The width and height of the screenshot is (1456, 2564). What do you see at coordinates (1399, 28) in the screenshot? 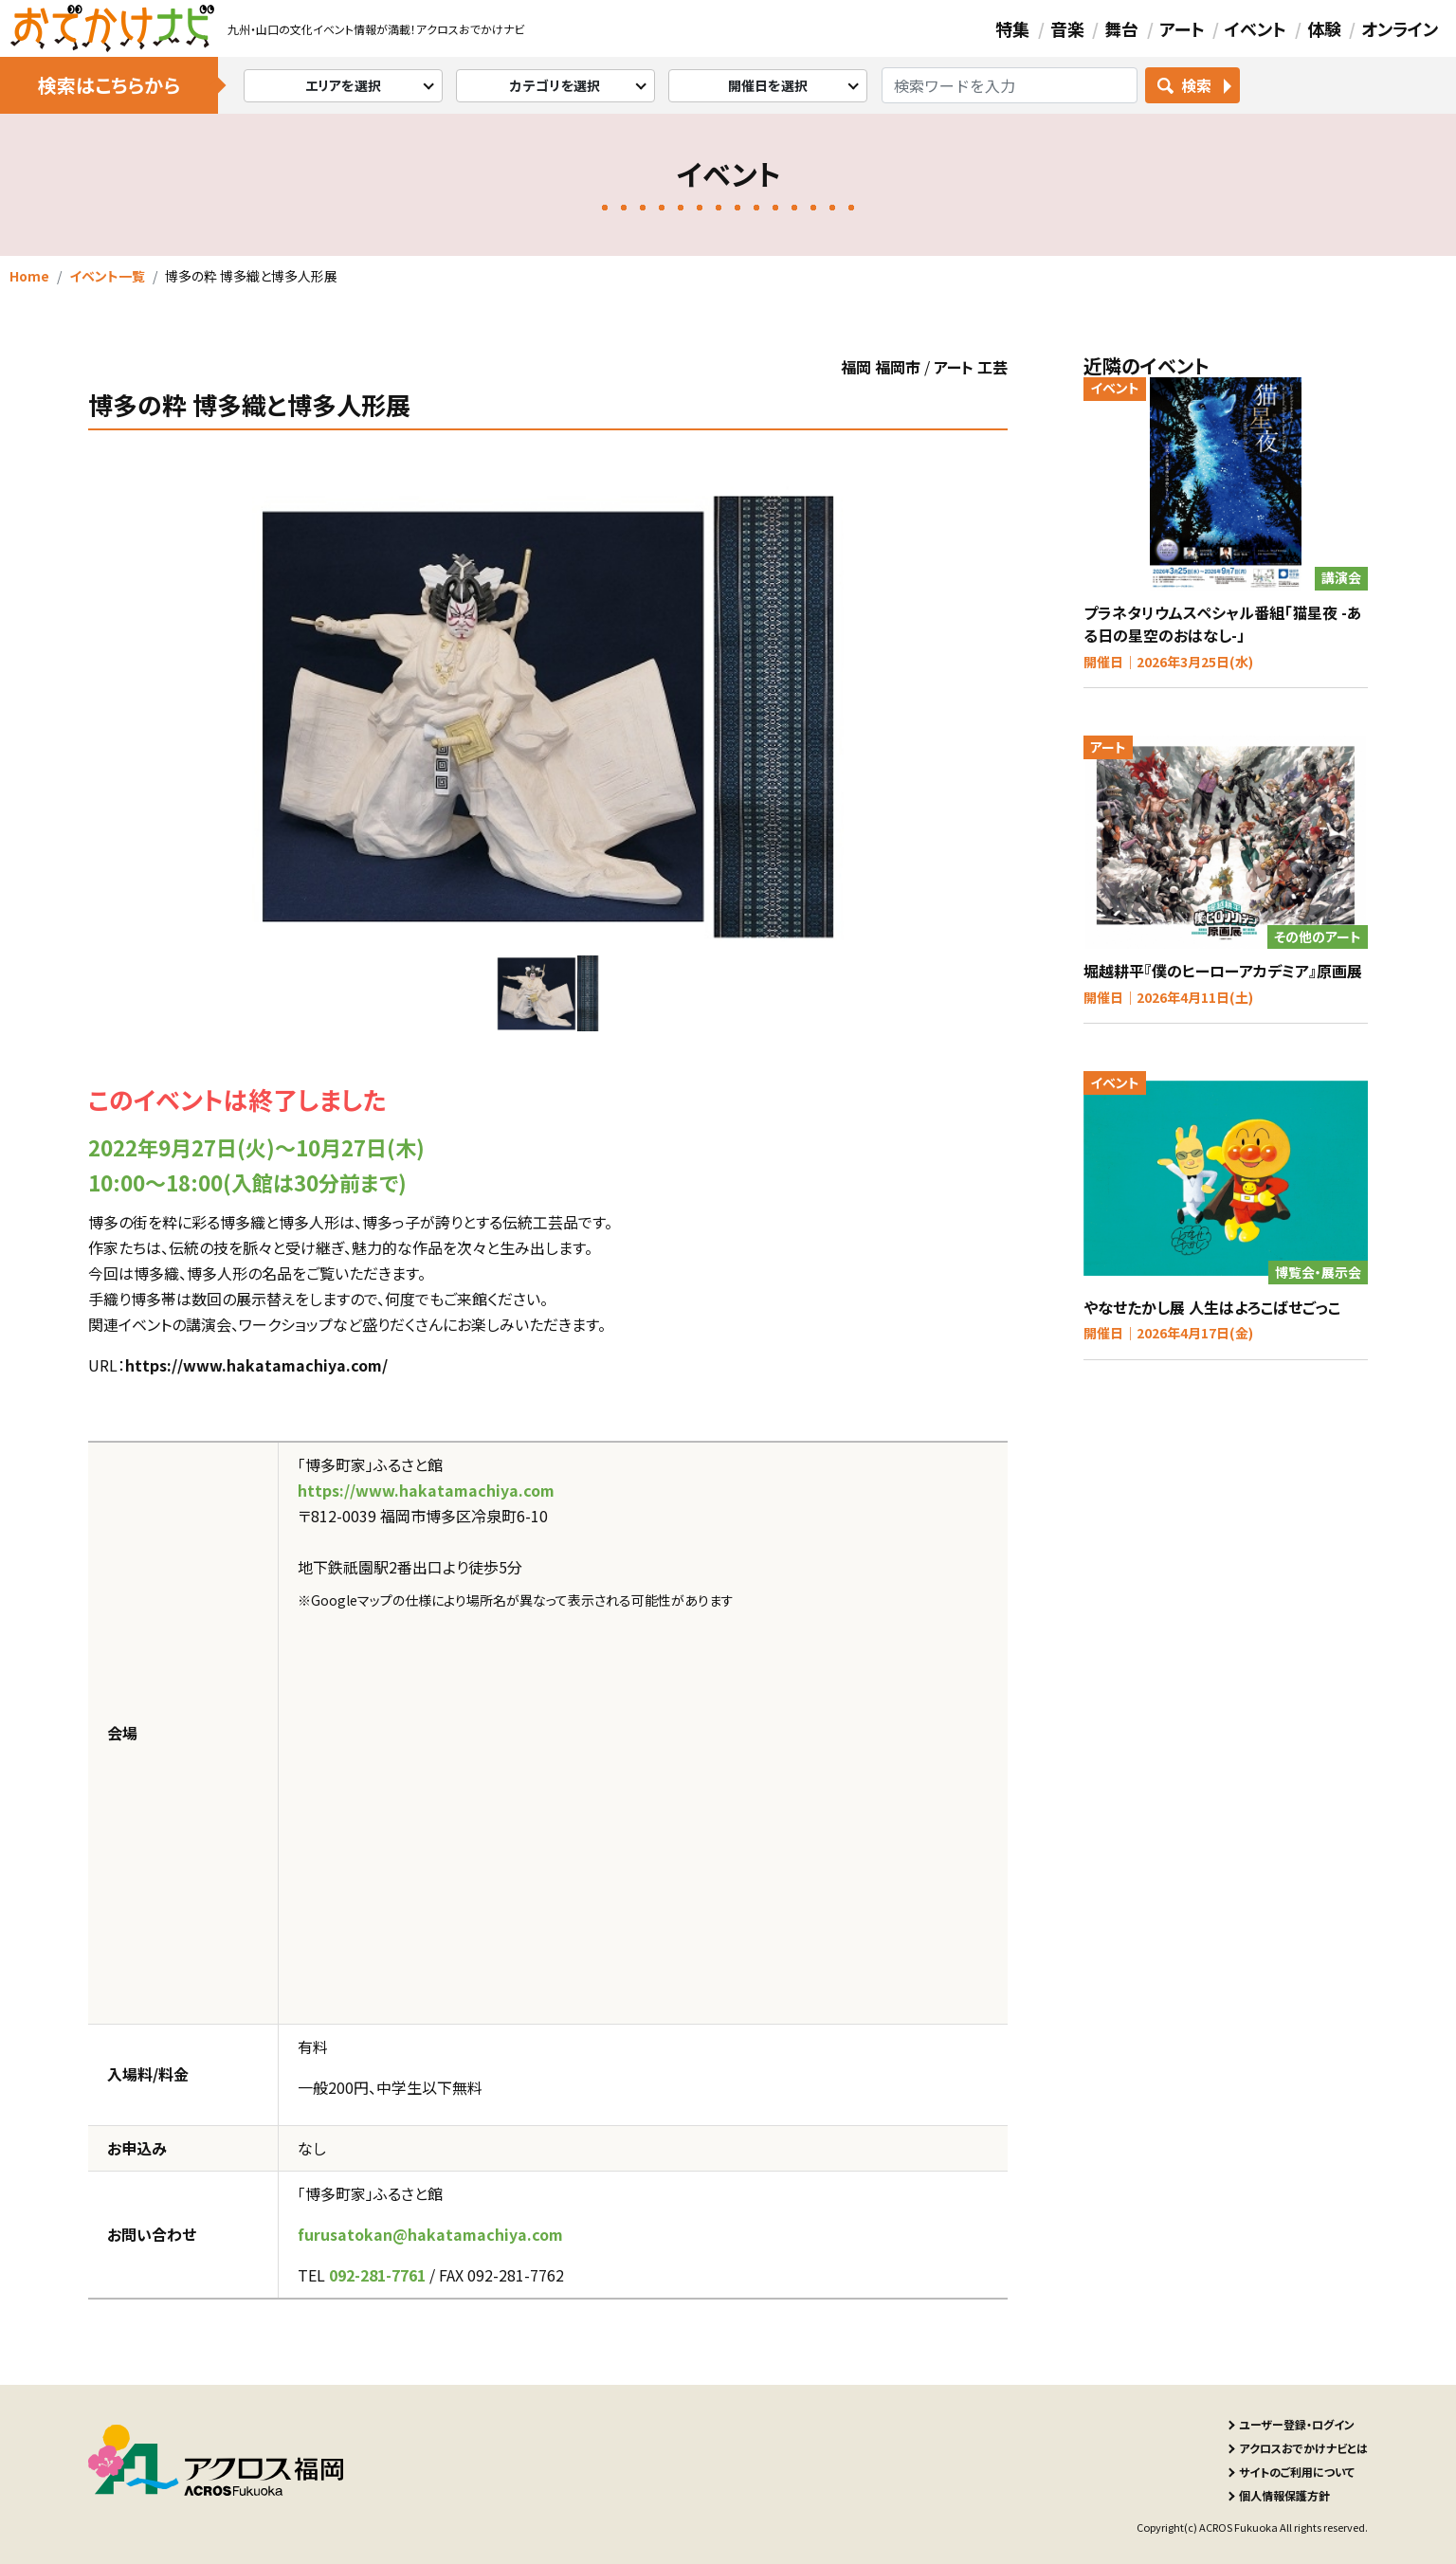
I see `オンライン` at bounding box center [1399, 28].